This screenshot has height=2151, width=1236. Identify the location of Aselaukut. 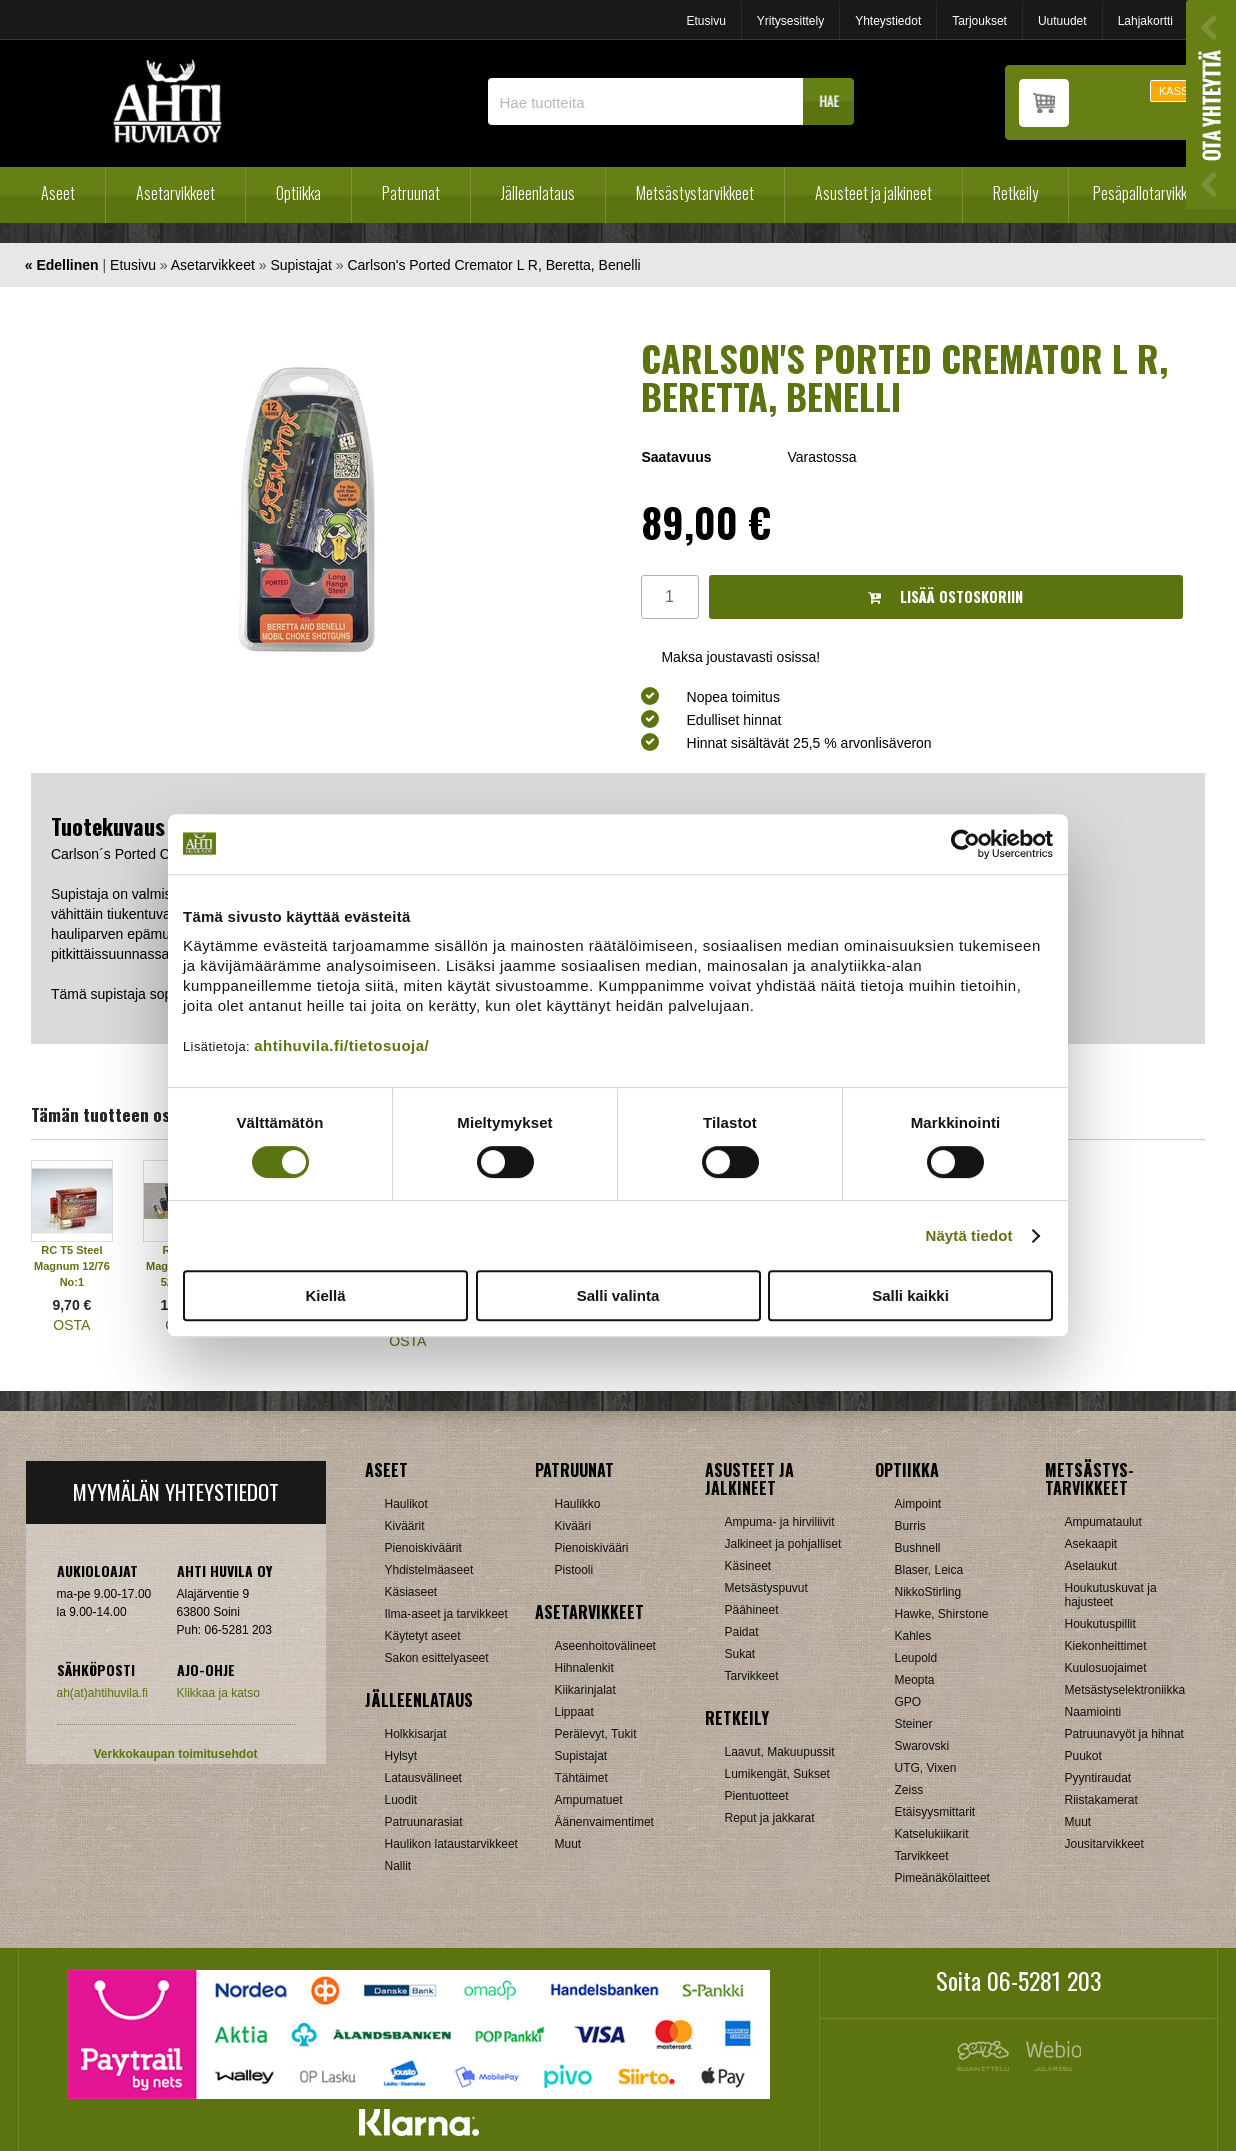
(1091, 1566).